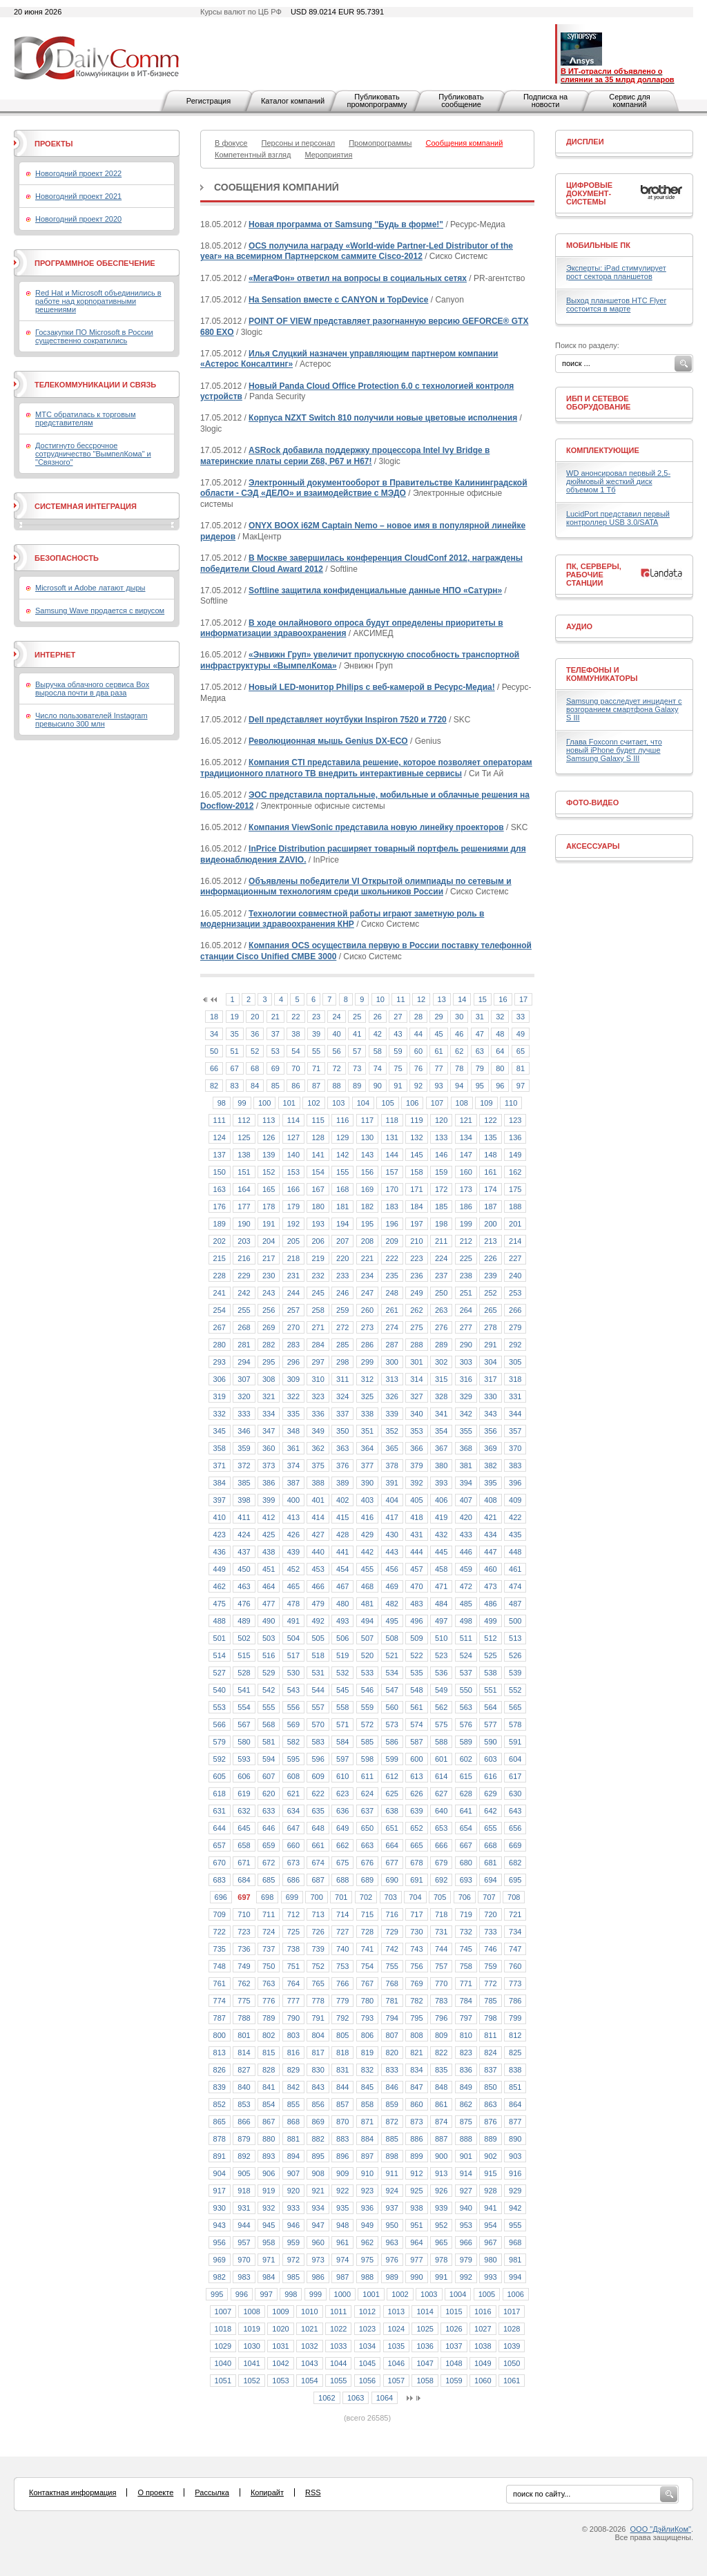 Image resolution: width=707 pixels, height=2576 pixels. I want to click on 847, so click(416, 2087).